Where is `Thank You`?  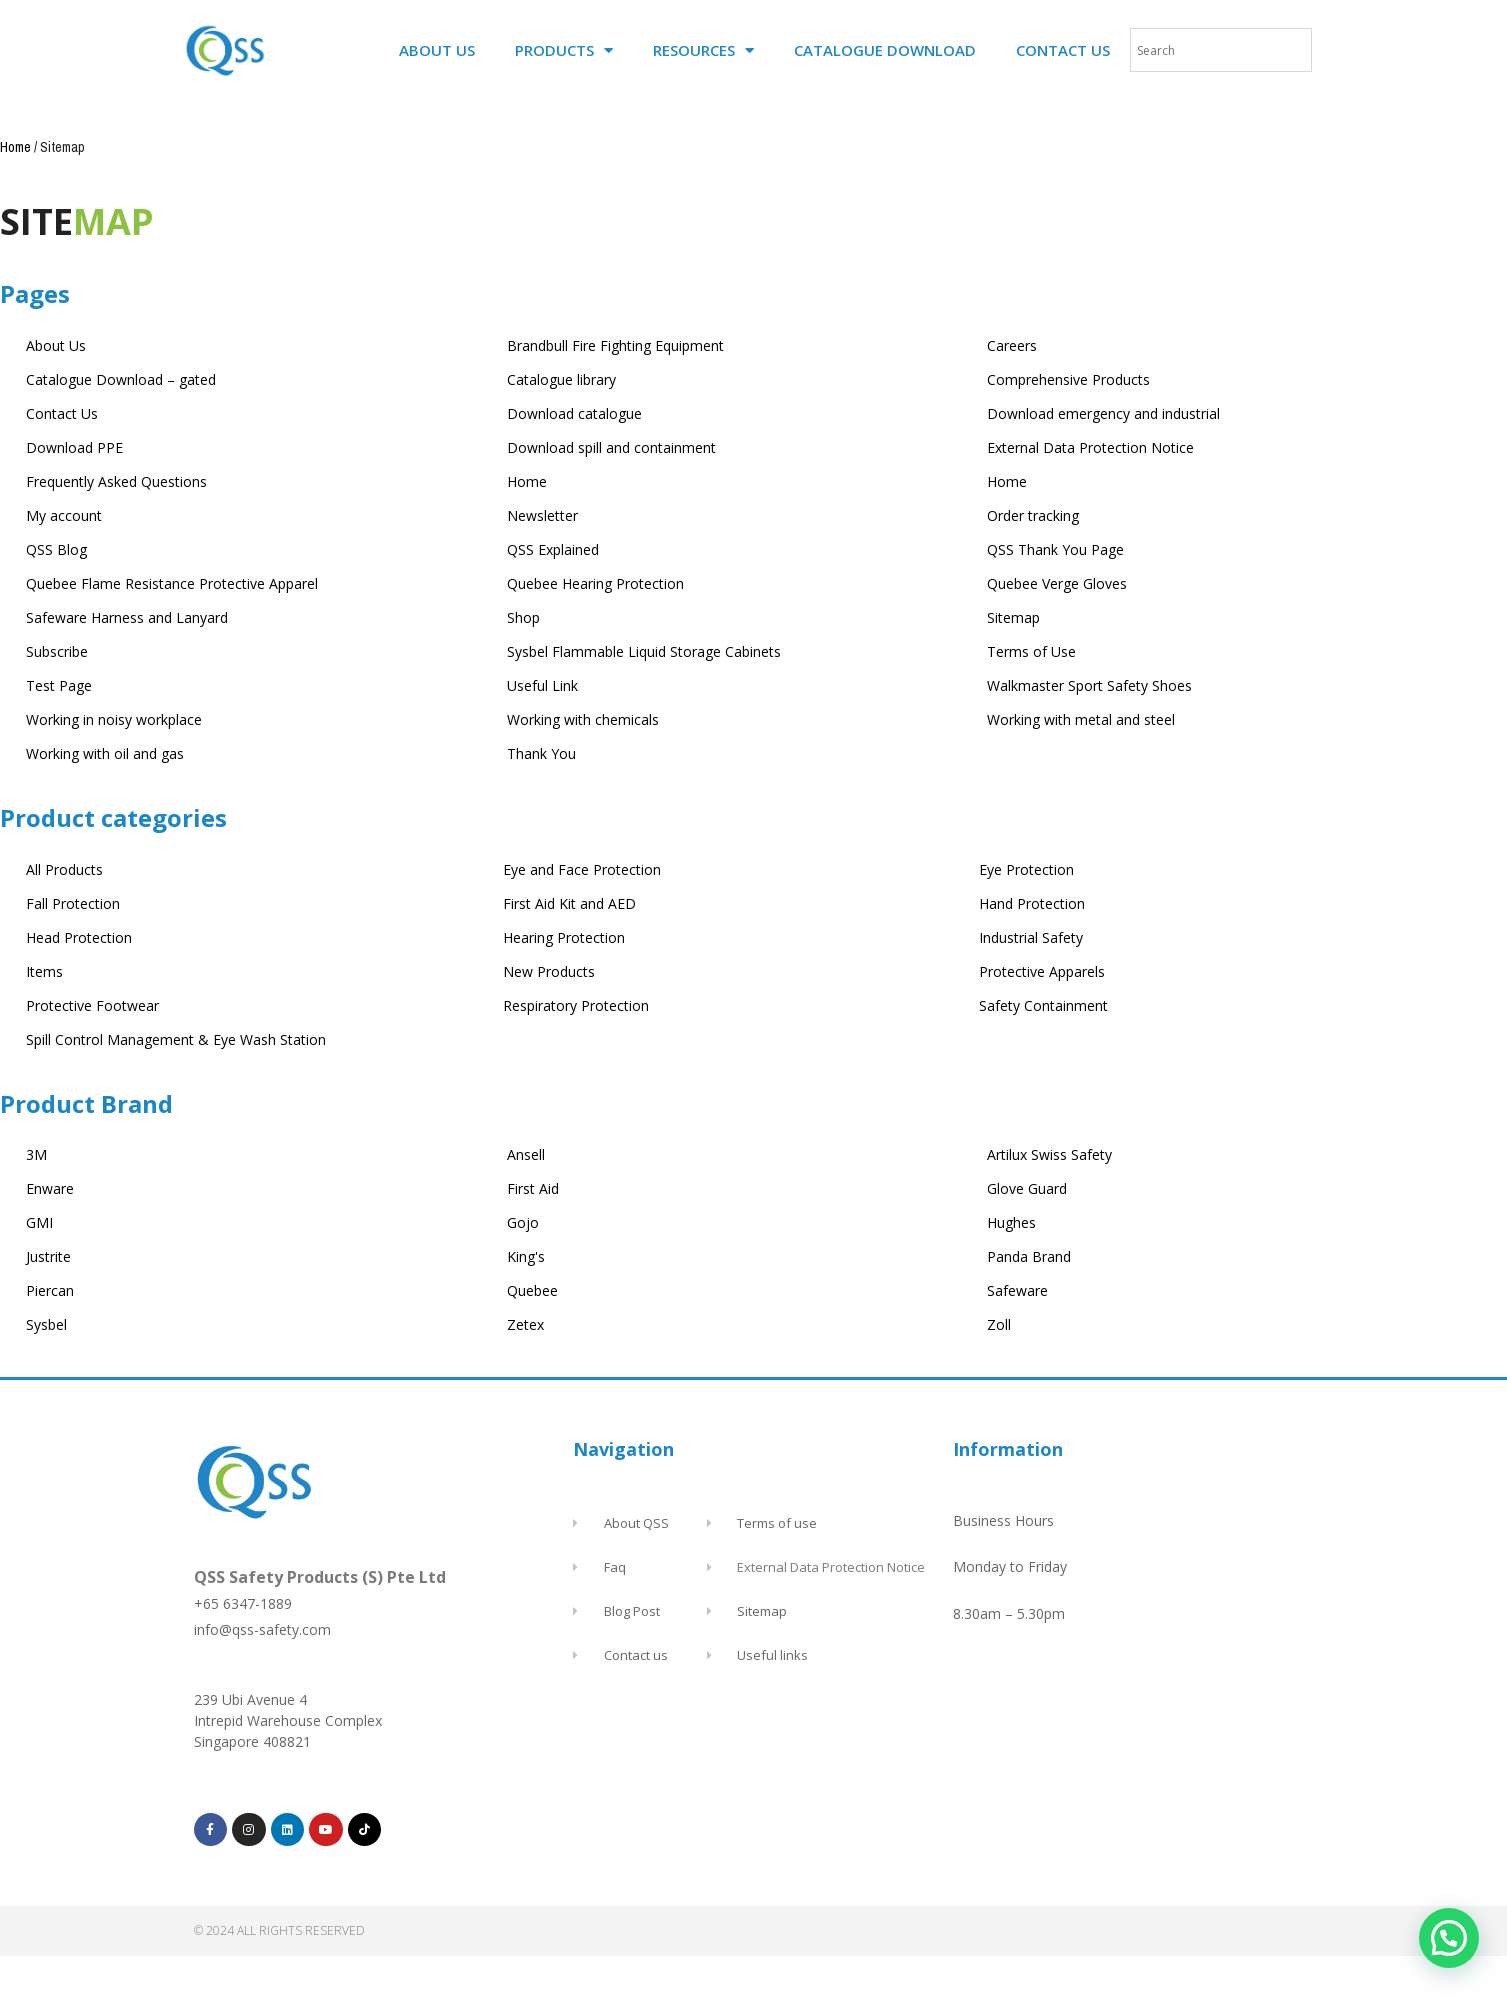 Thank You is located at coordinates (541, 753).